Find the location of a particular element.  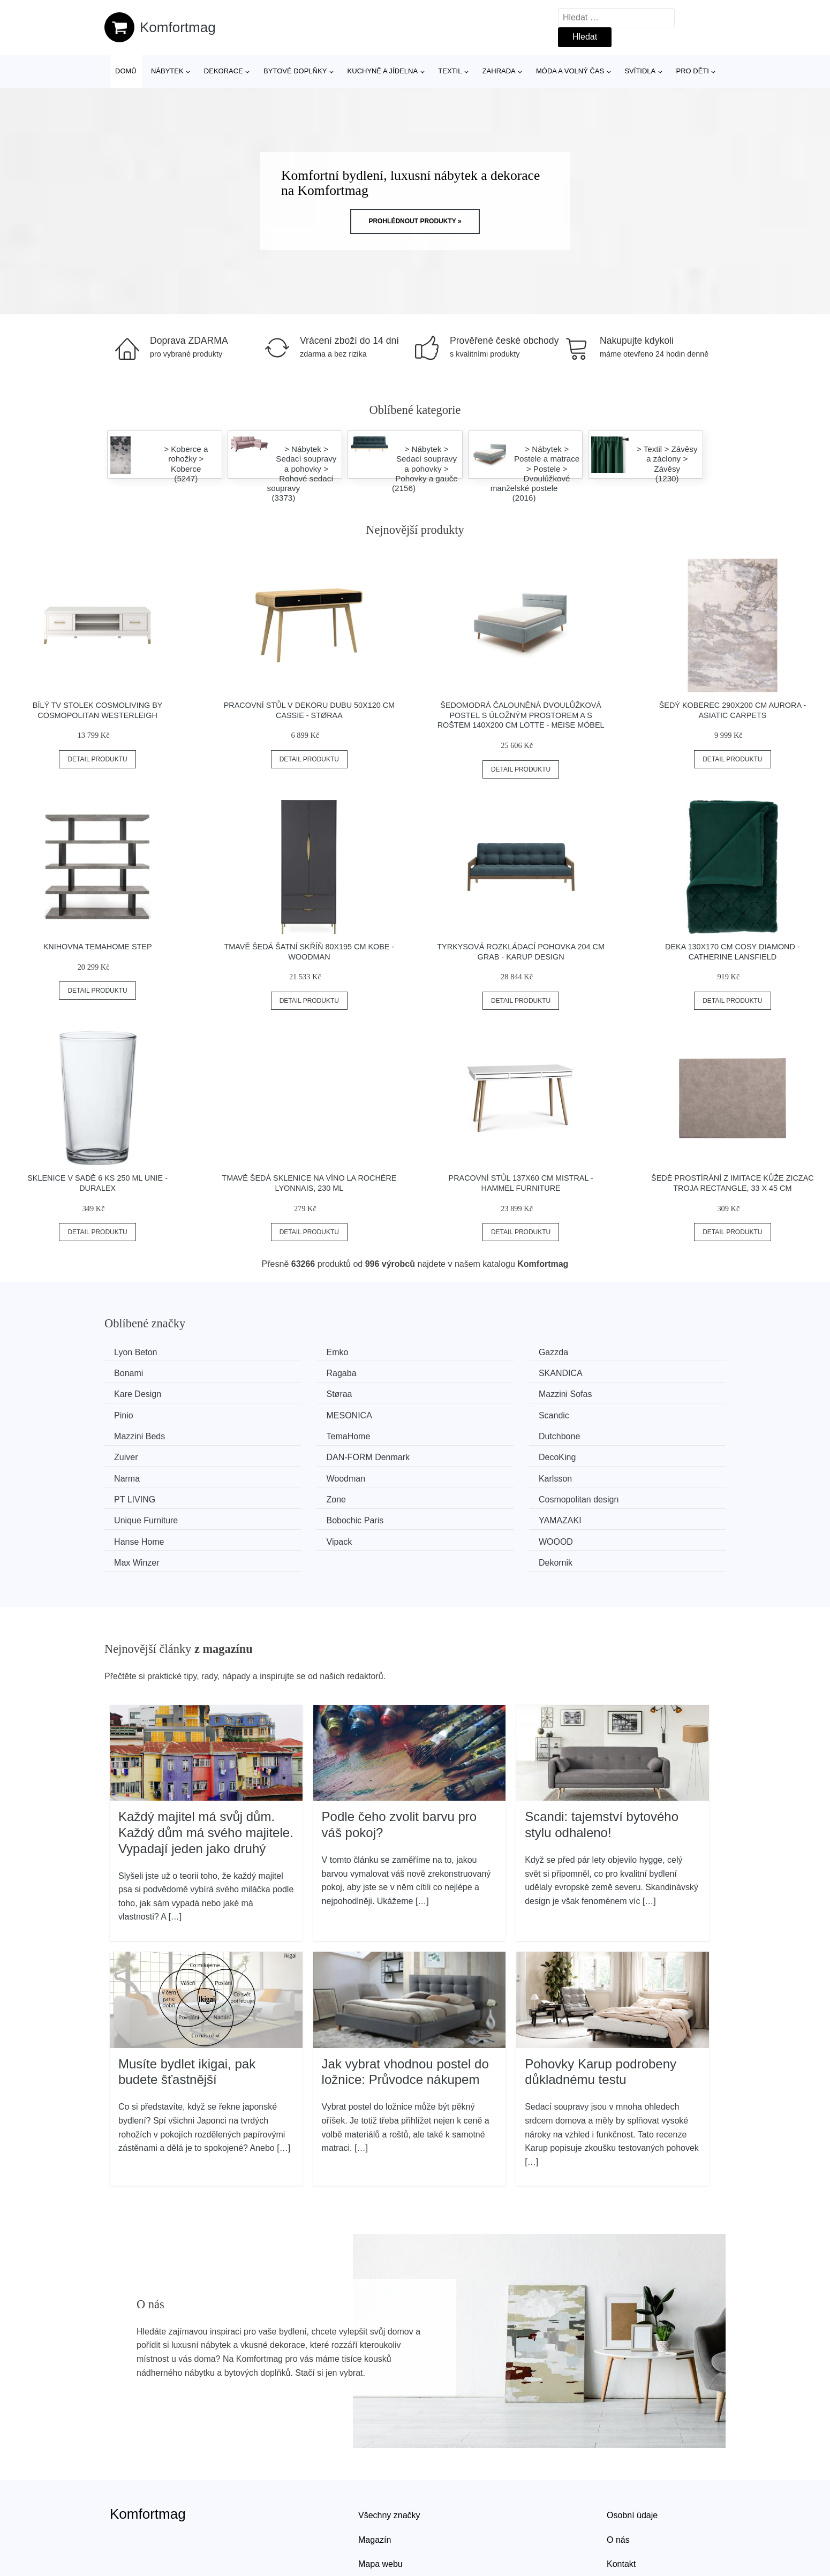

DecoKing is located at coordinates (295, 1432).